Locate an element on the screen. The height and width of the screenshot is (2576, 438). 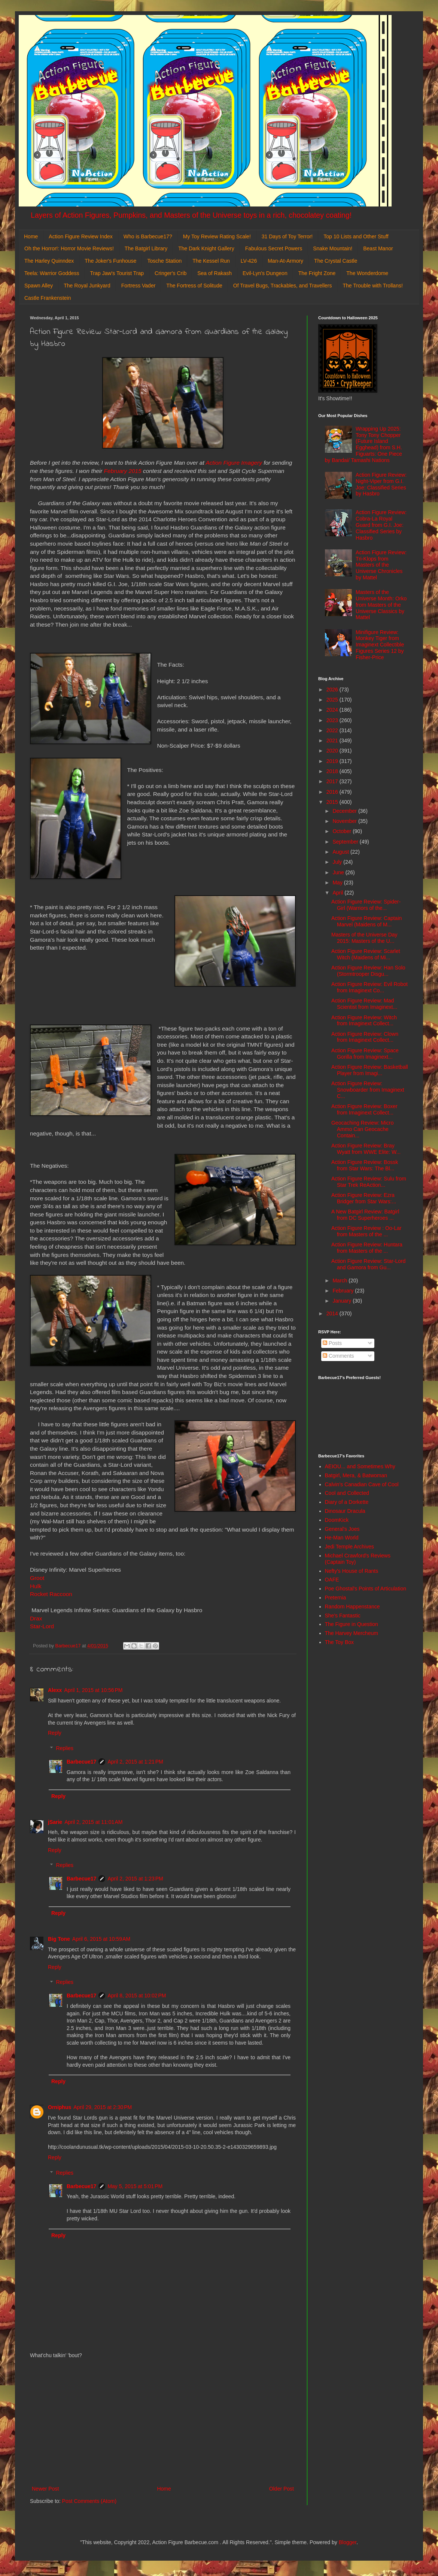
Comments is located at coordinates (338, 1356).